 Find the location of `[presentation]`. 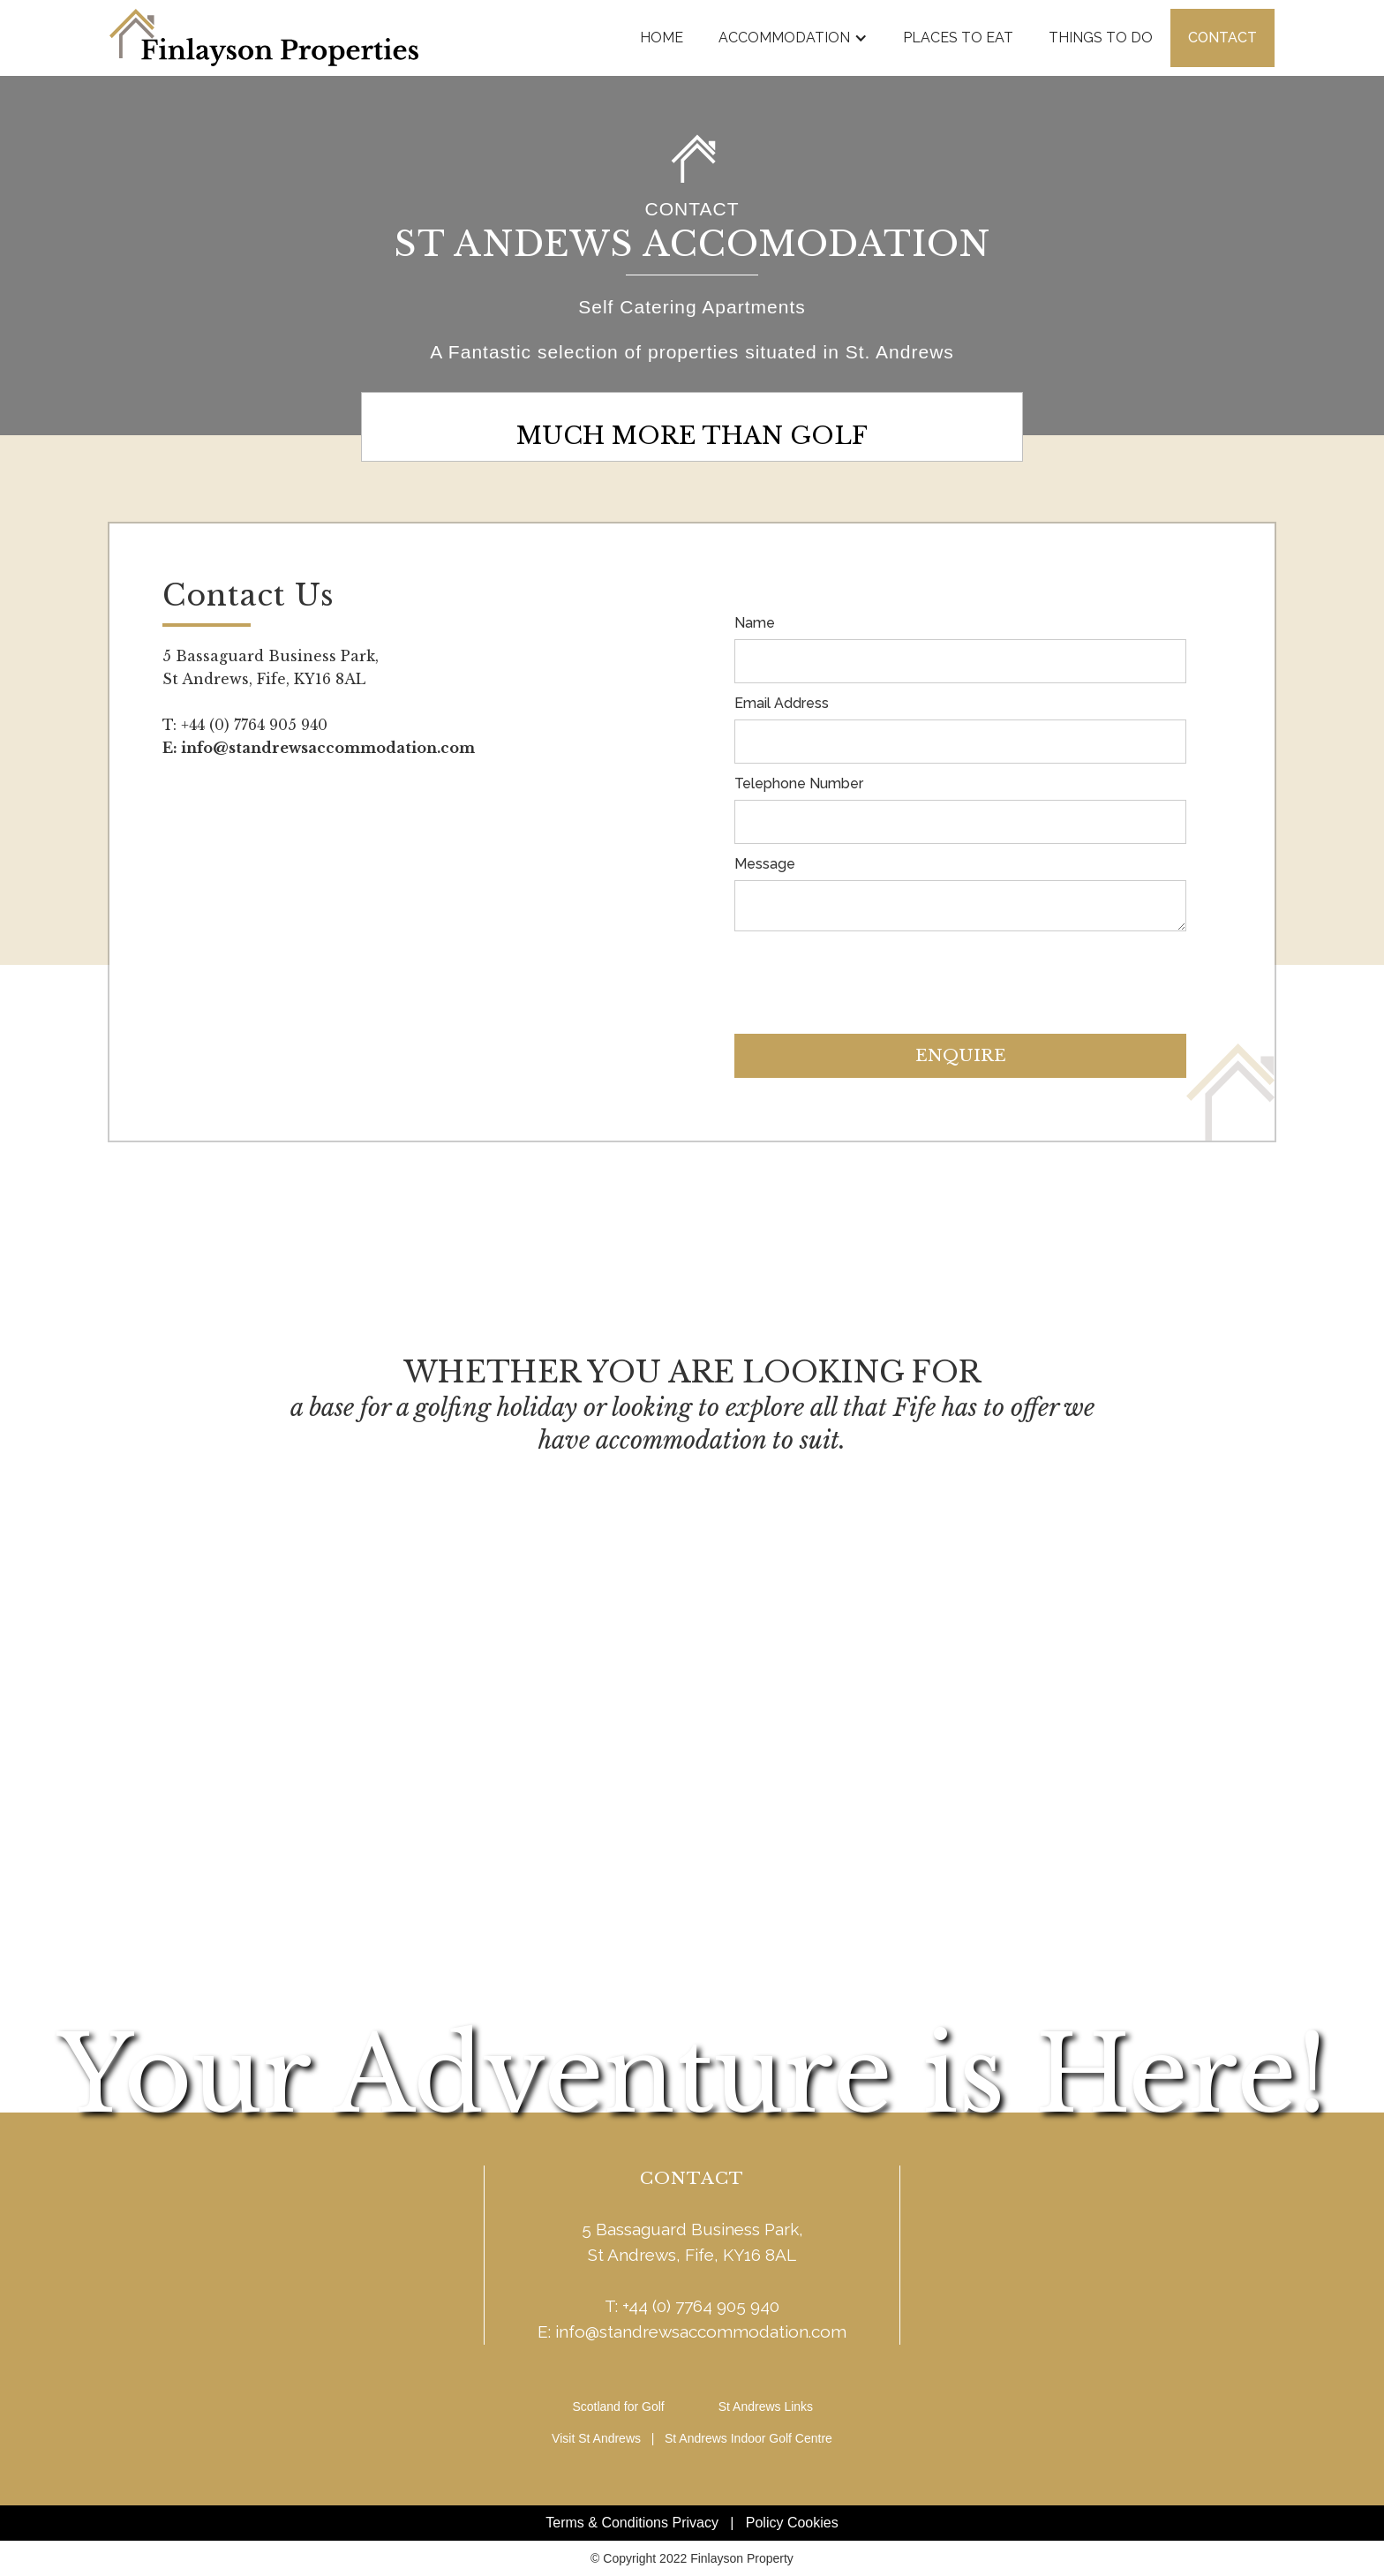

[presentation] is located at coordinates (868, 974).